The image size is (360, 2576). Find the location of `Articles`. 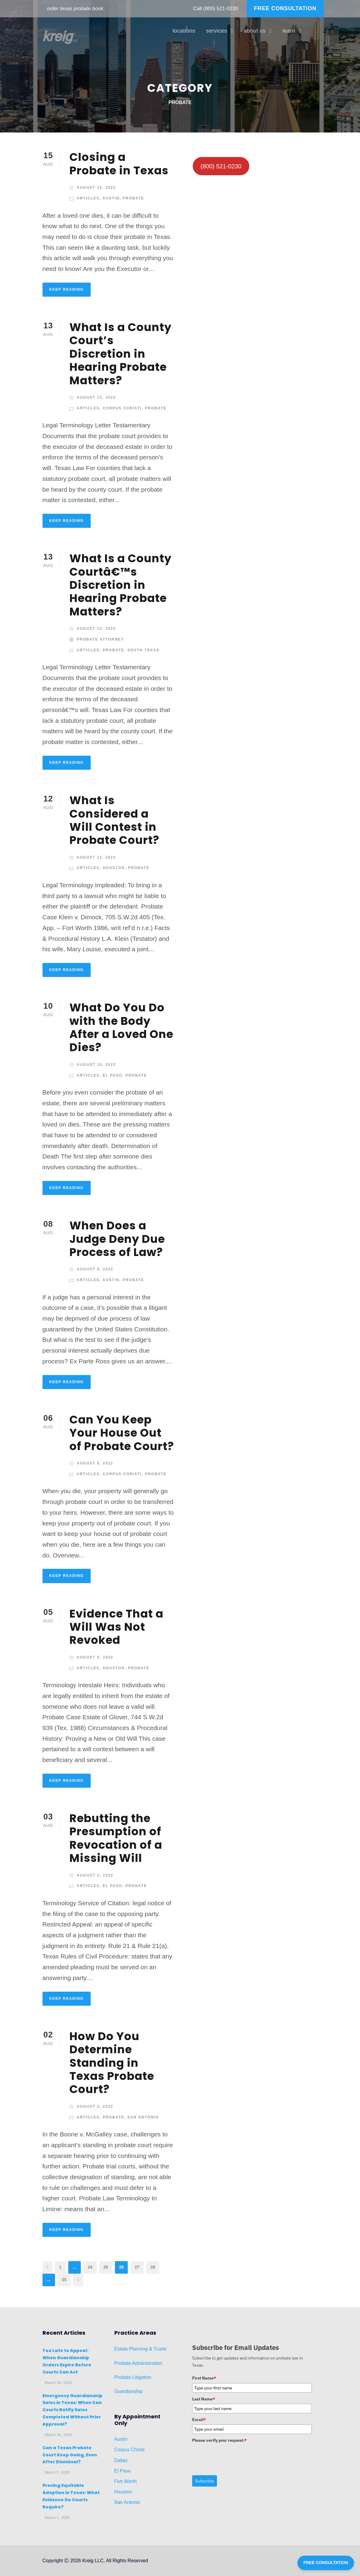

Articles is located at coordinates (88, 198).